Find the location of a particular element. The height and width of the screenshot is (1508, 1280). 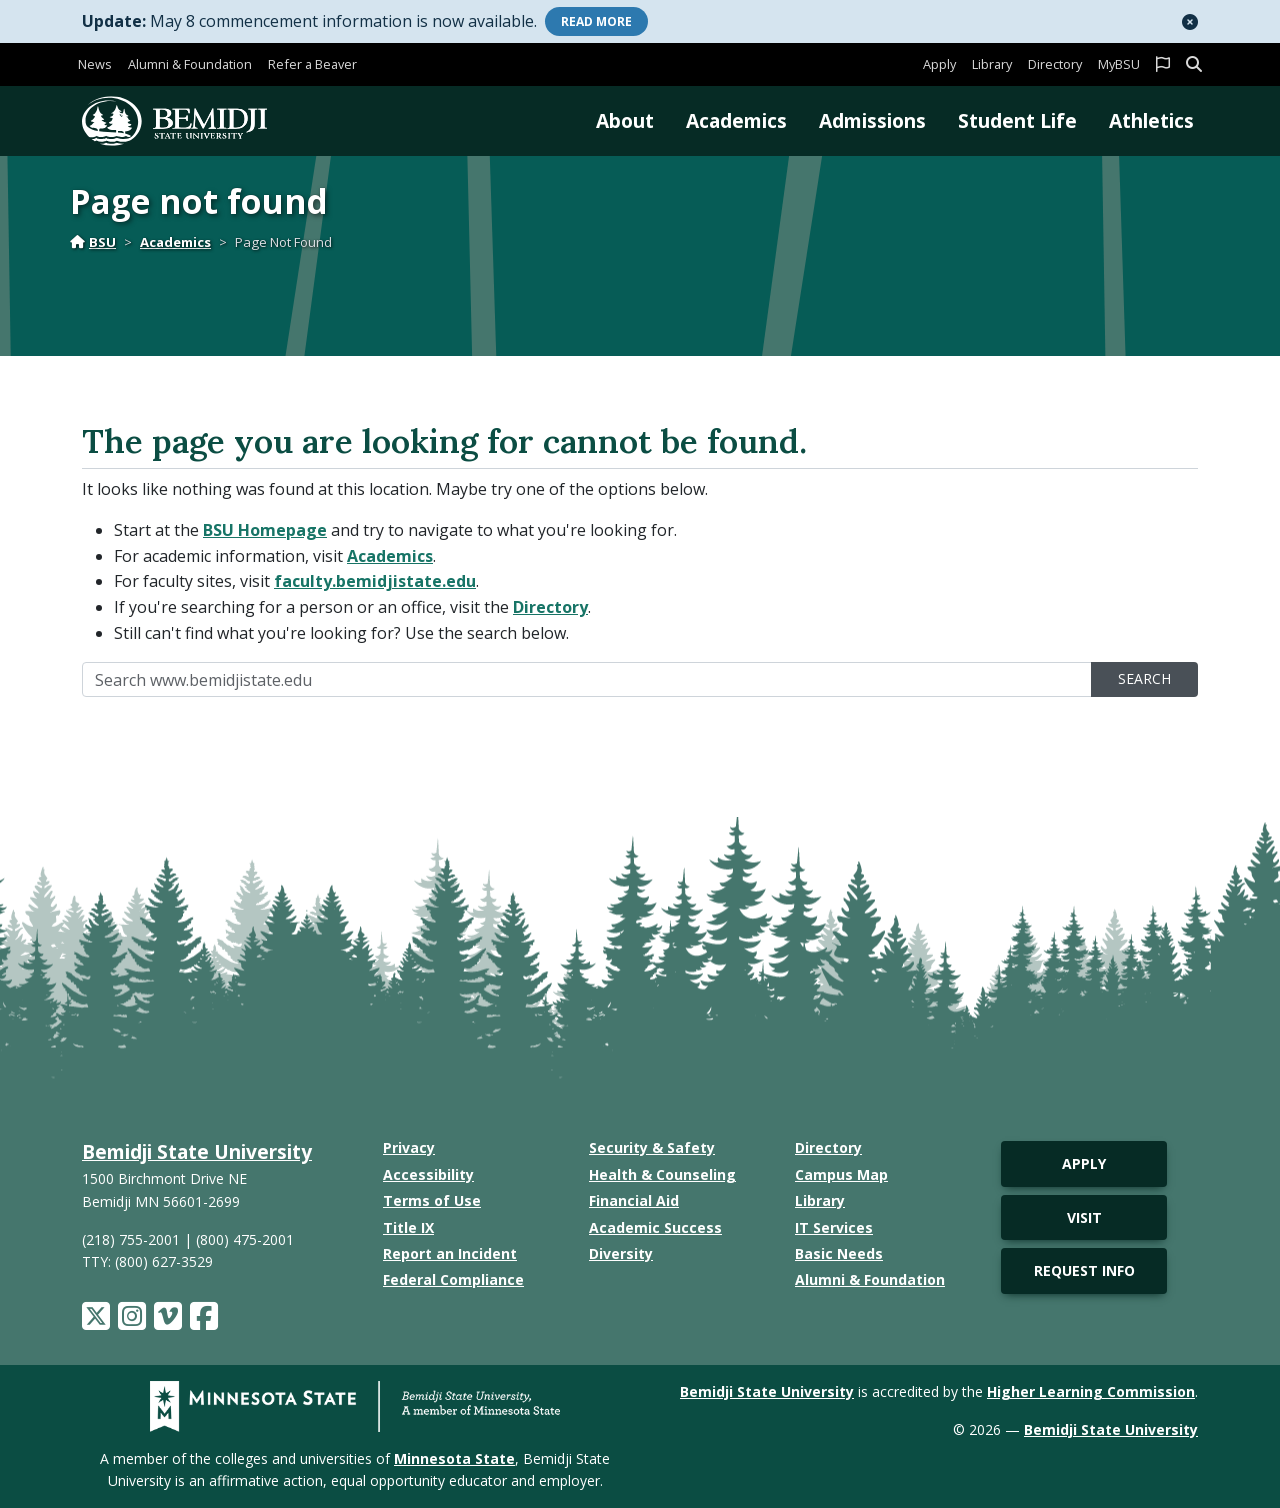

[button] is located at coordinates (1190, 22).